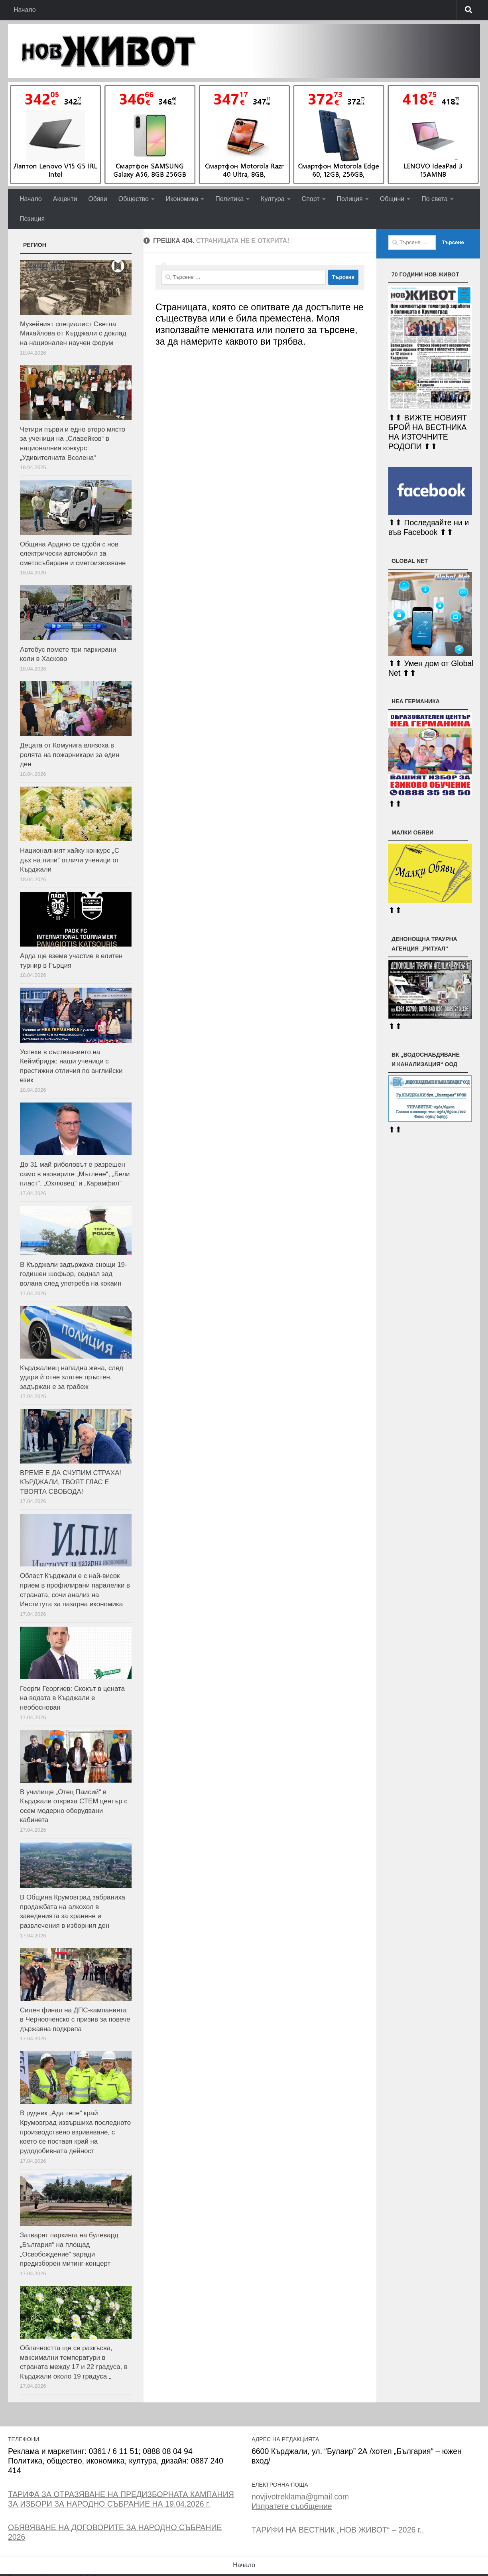 This screenshot has height=2576, width=488. I want to click on Музейният специалист Светла Михайлова от Кърджали с доклад на национален научен форум, so click(73, 333).